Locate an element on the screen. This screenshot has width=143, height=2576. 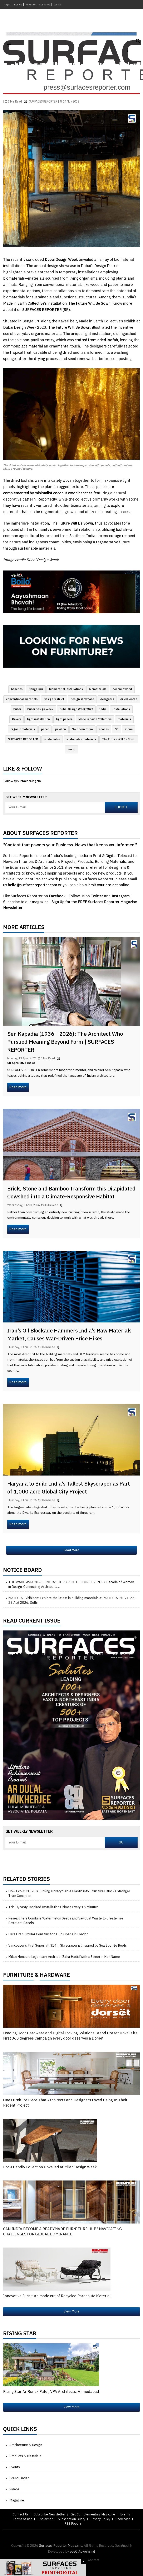
SR is located at coordinates (117, 729).